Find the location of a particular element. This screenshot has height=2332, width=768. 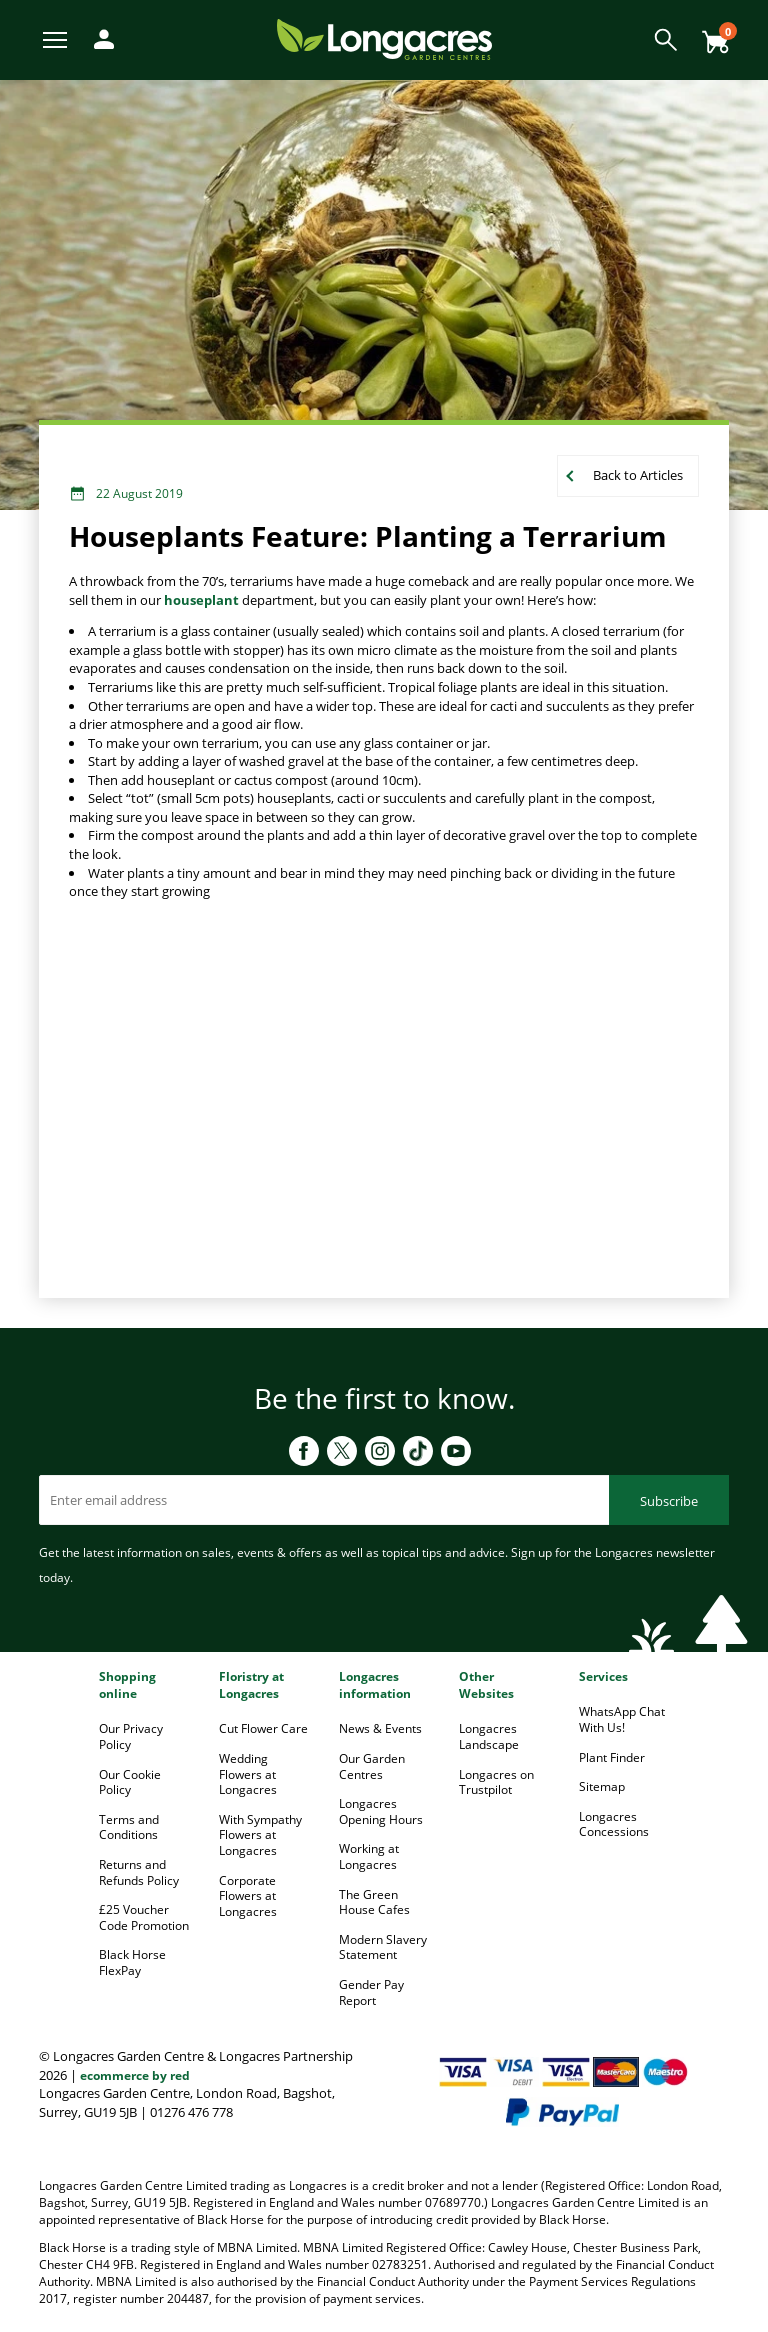

Our Privacy Policy is located at coordinates (131, 1736).